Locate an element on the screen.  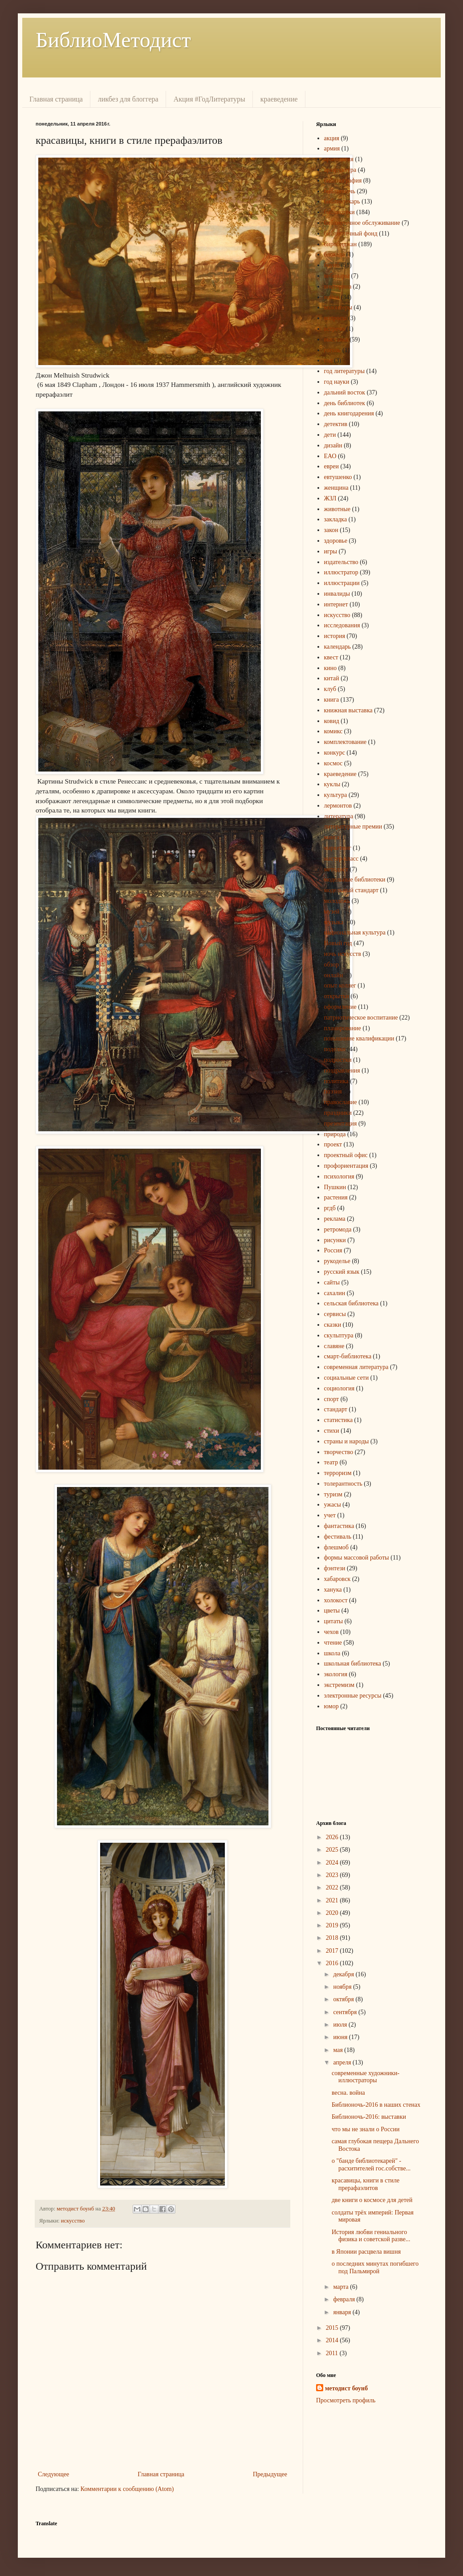
боунб is located at coordinates (332, 265).